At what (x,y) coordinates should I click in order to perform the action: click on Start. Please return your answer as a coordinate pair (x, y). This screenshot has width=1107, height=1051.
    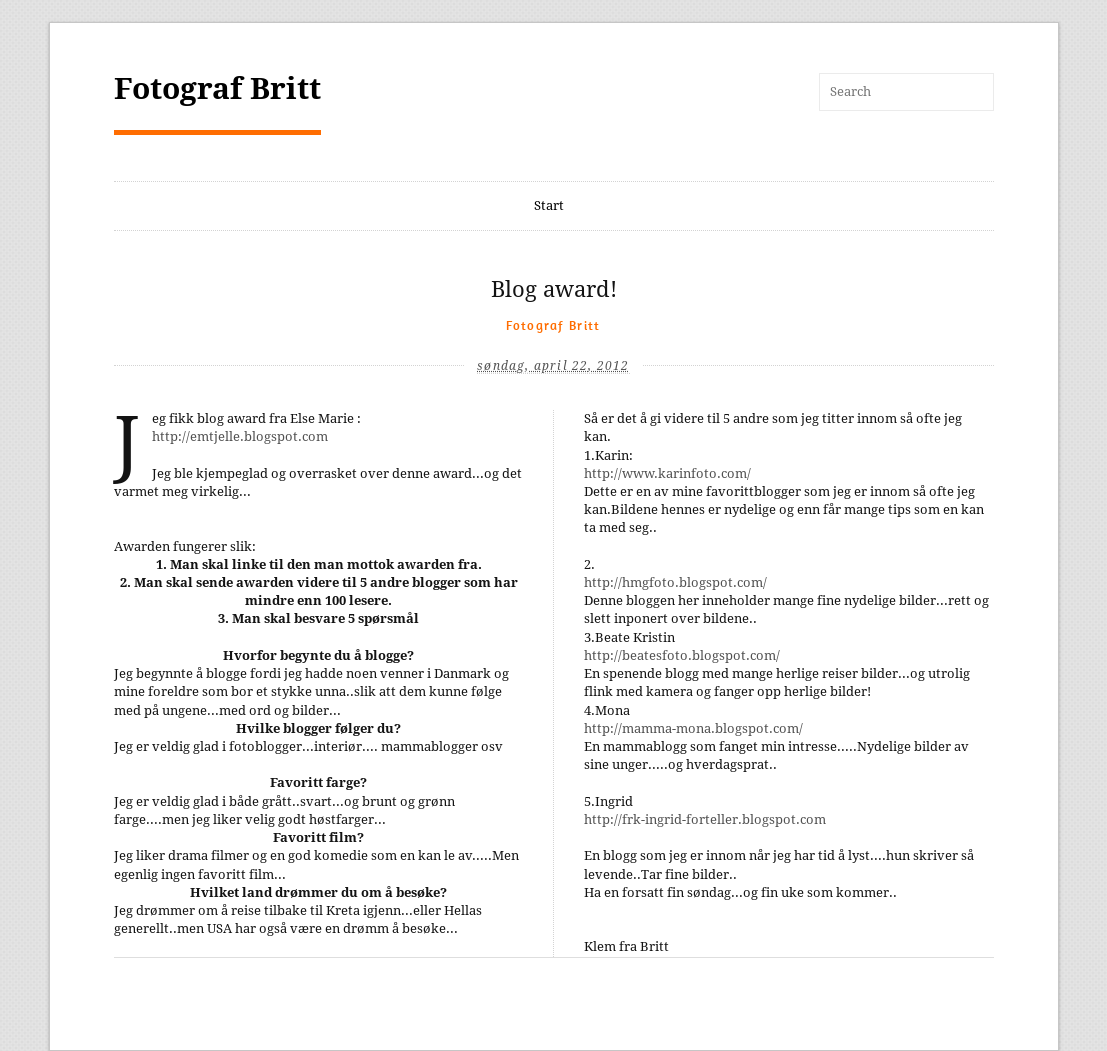
    Looking at the image, I should click on (549, 205).